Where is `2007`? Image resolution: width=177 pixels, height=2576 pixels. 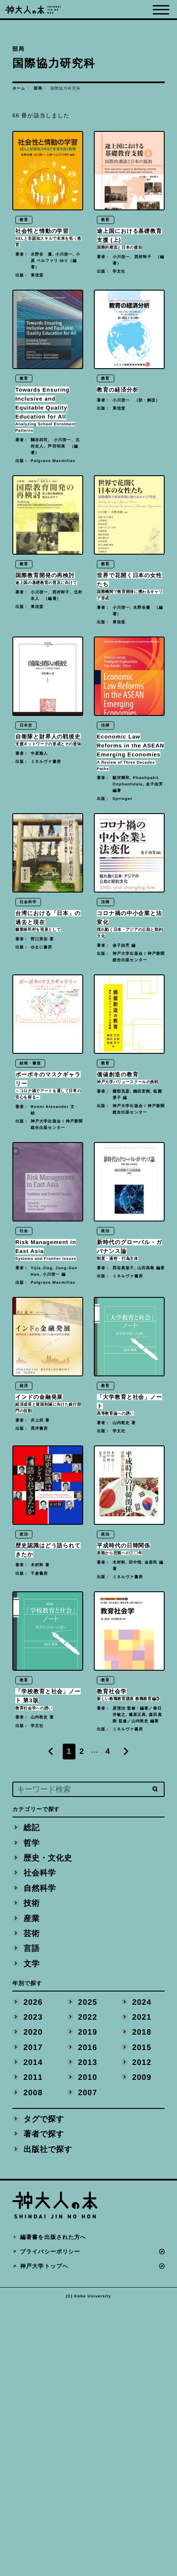
2007 is located at coordinates (87, 2362).